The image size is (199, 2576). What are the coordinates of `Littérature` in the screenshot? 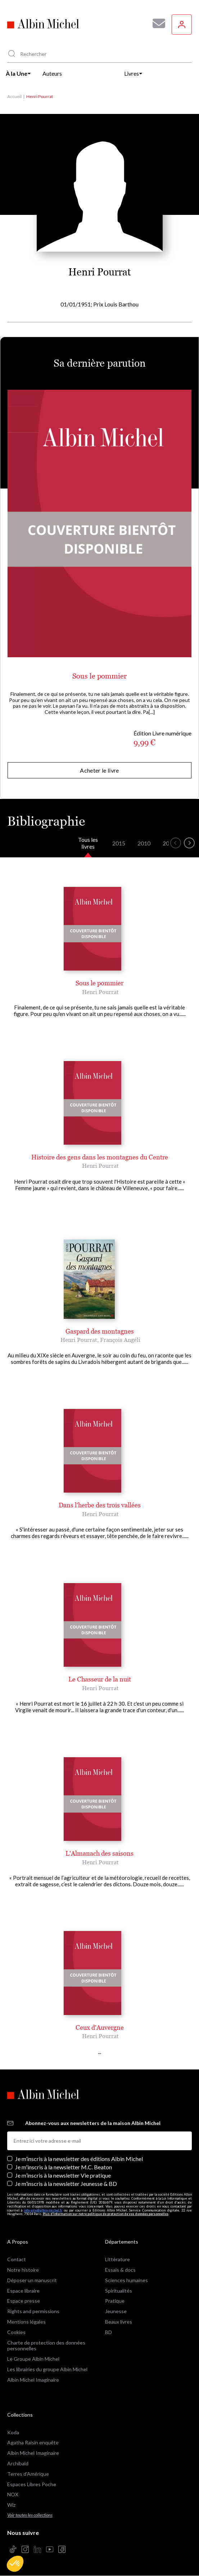 It's located at (117, 2259).